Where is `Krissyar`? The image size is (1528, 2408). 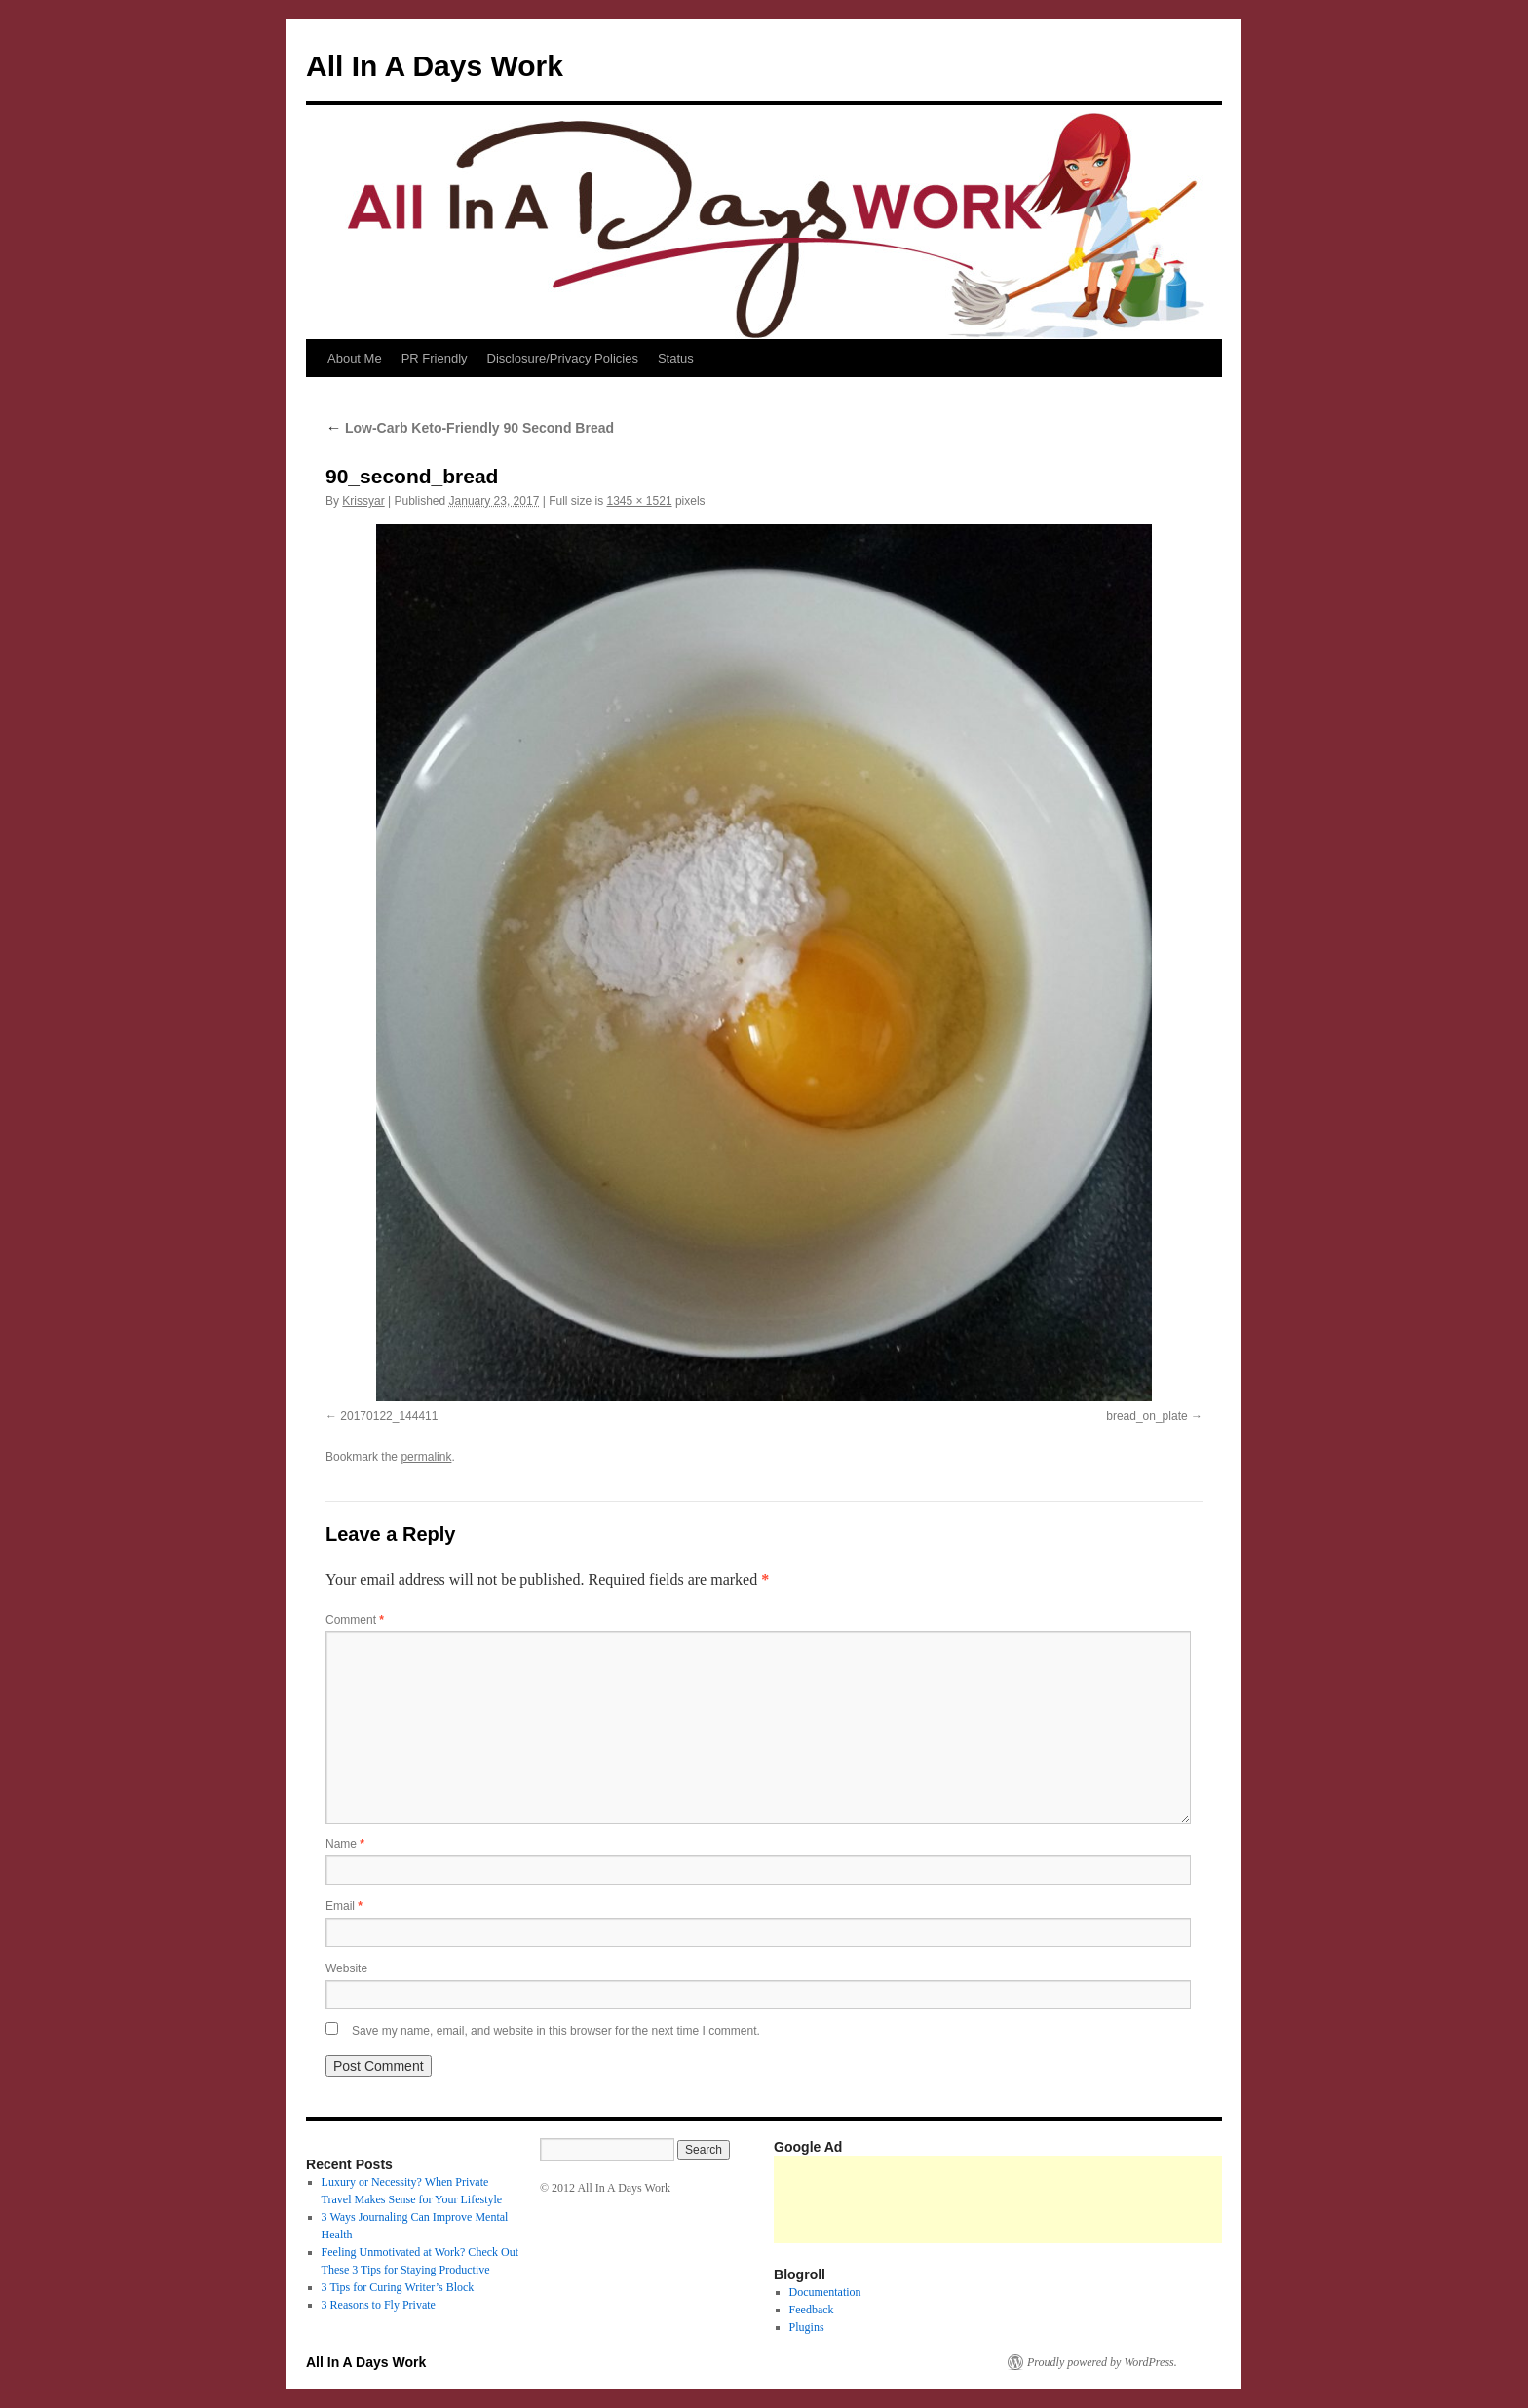 Krissyar is located at coordinates (363, 501).